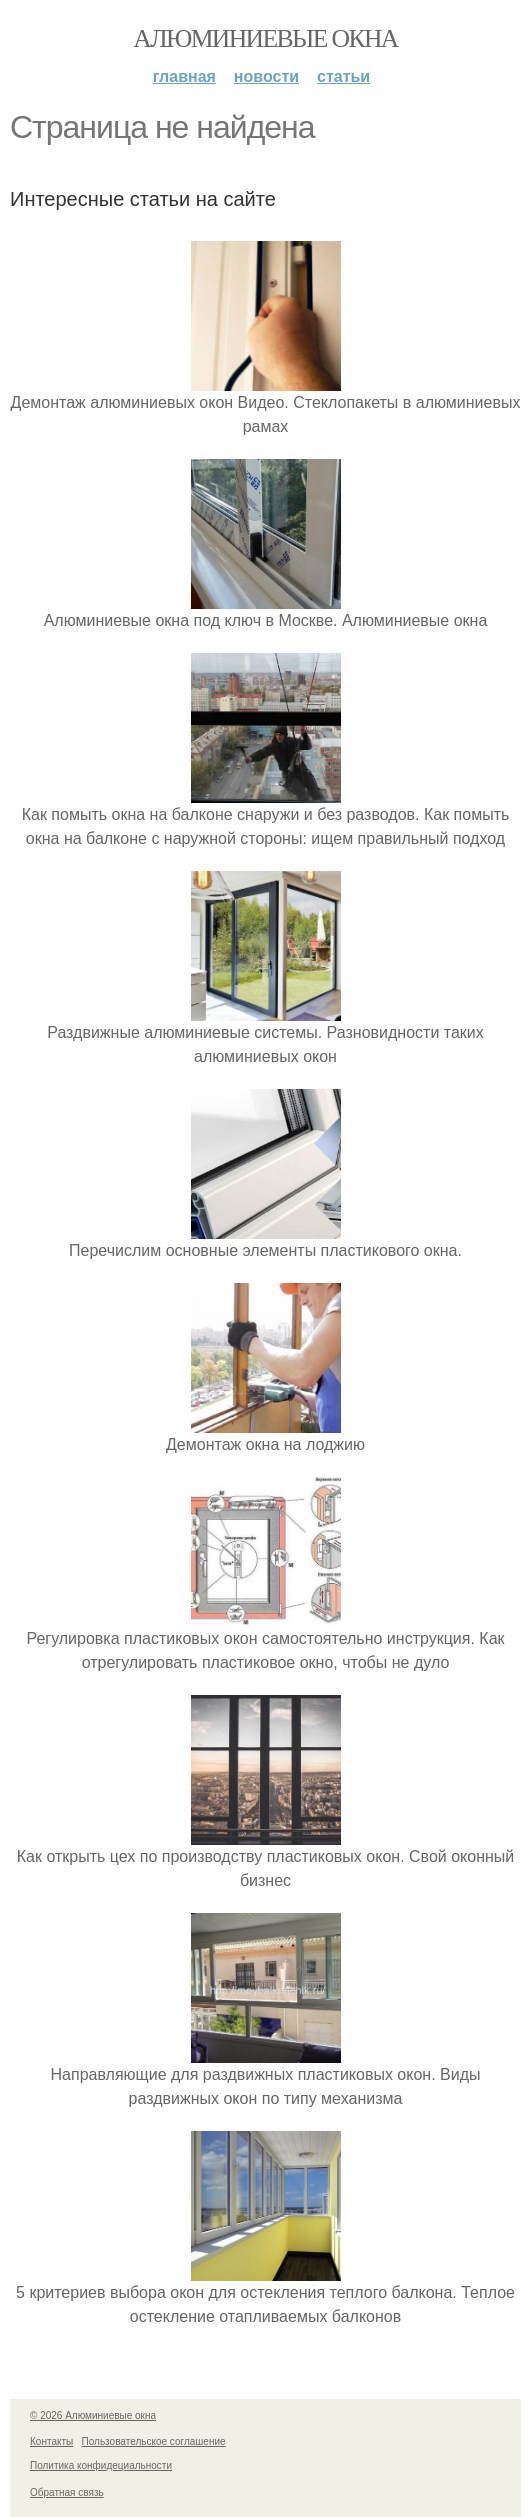 This screenshot has width=531, height=2517. Describe the element at coordinates (93, 2415) in the screenshot. I see `© 2026 Алюминиевые окна` at that location.